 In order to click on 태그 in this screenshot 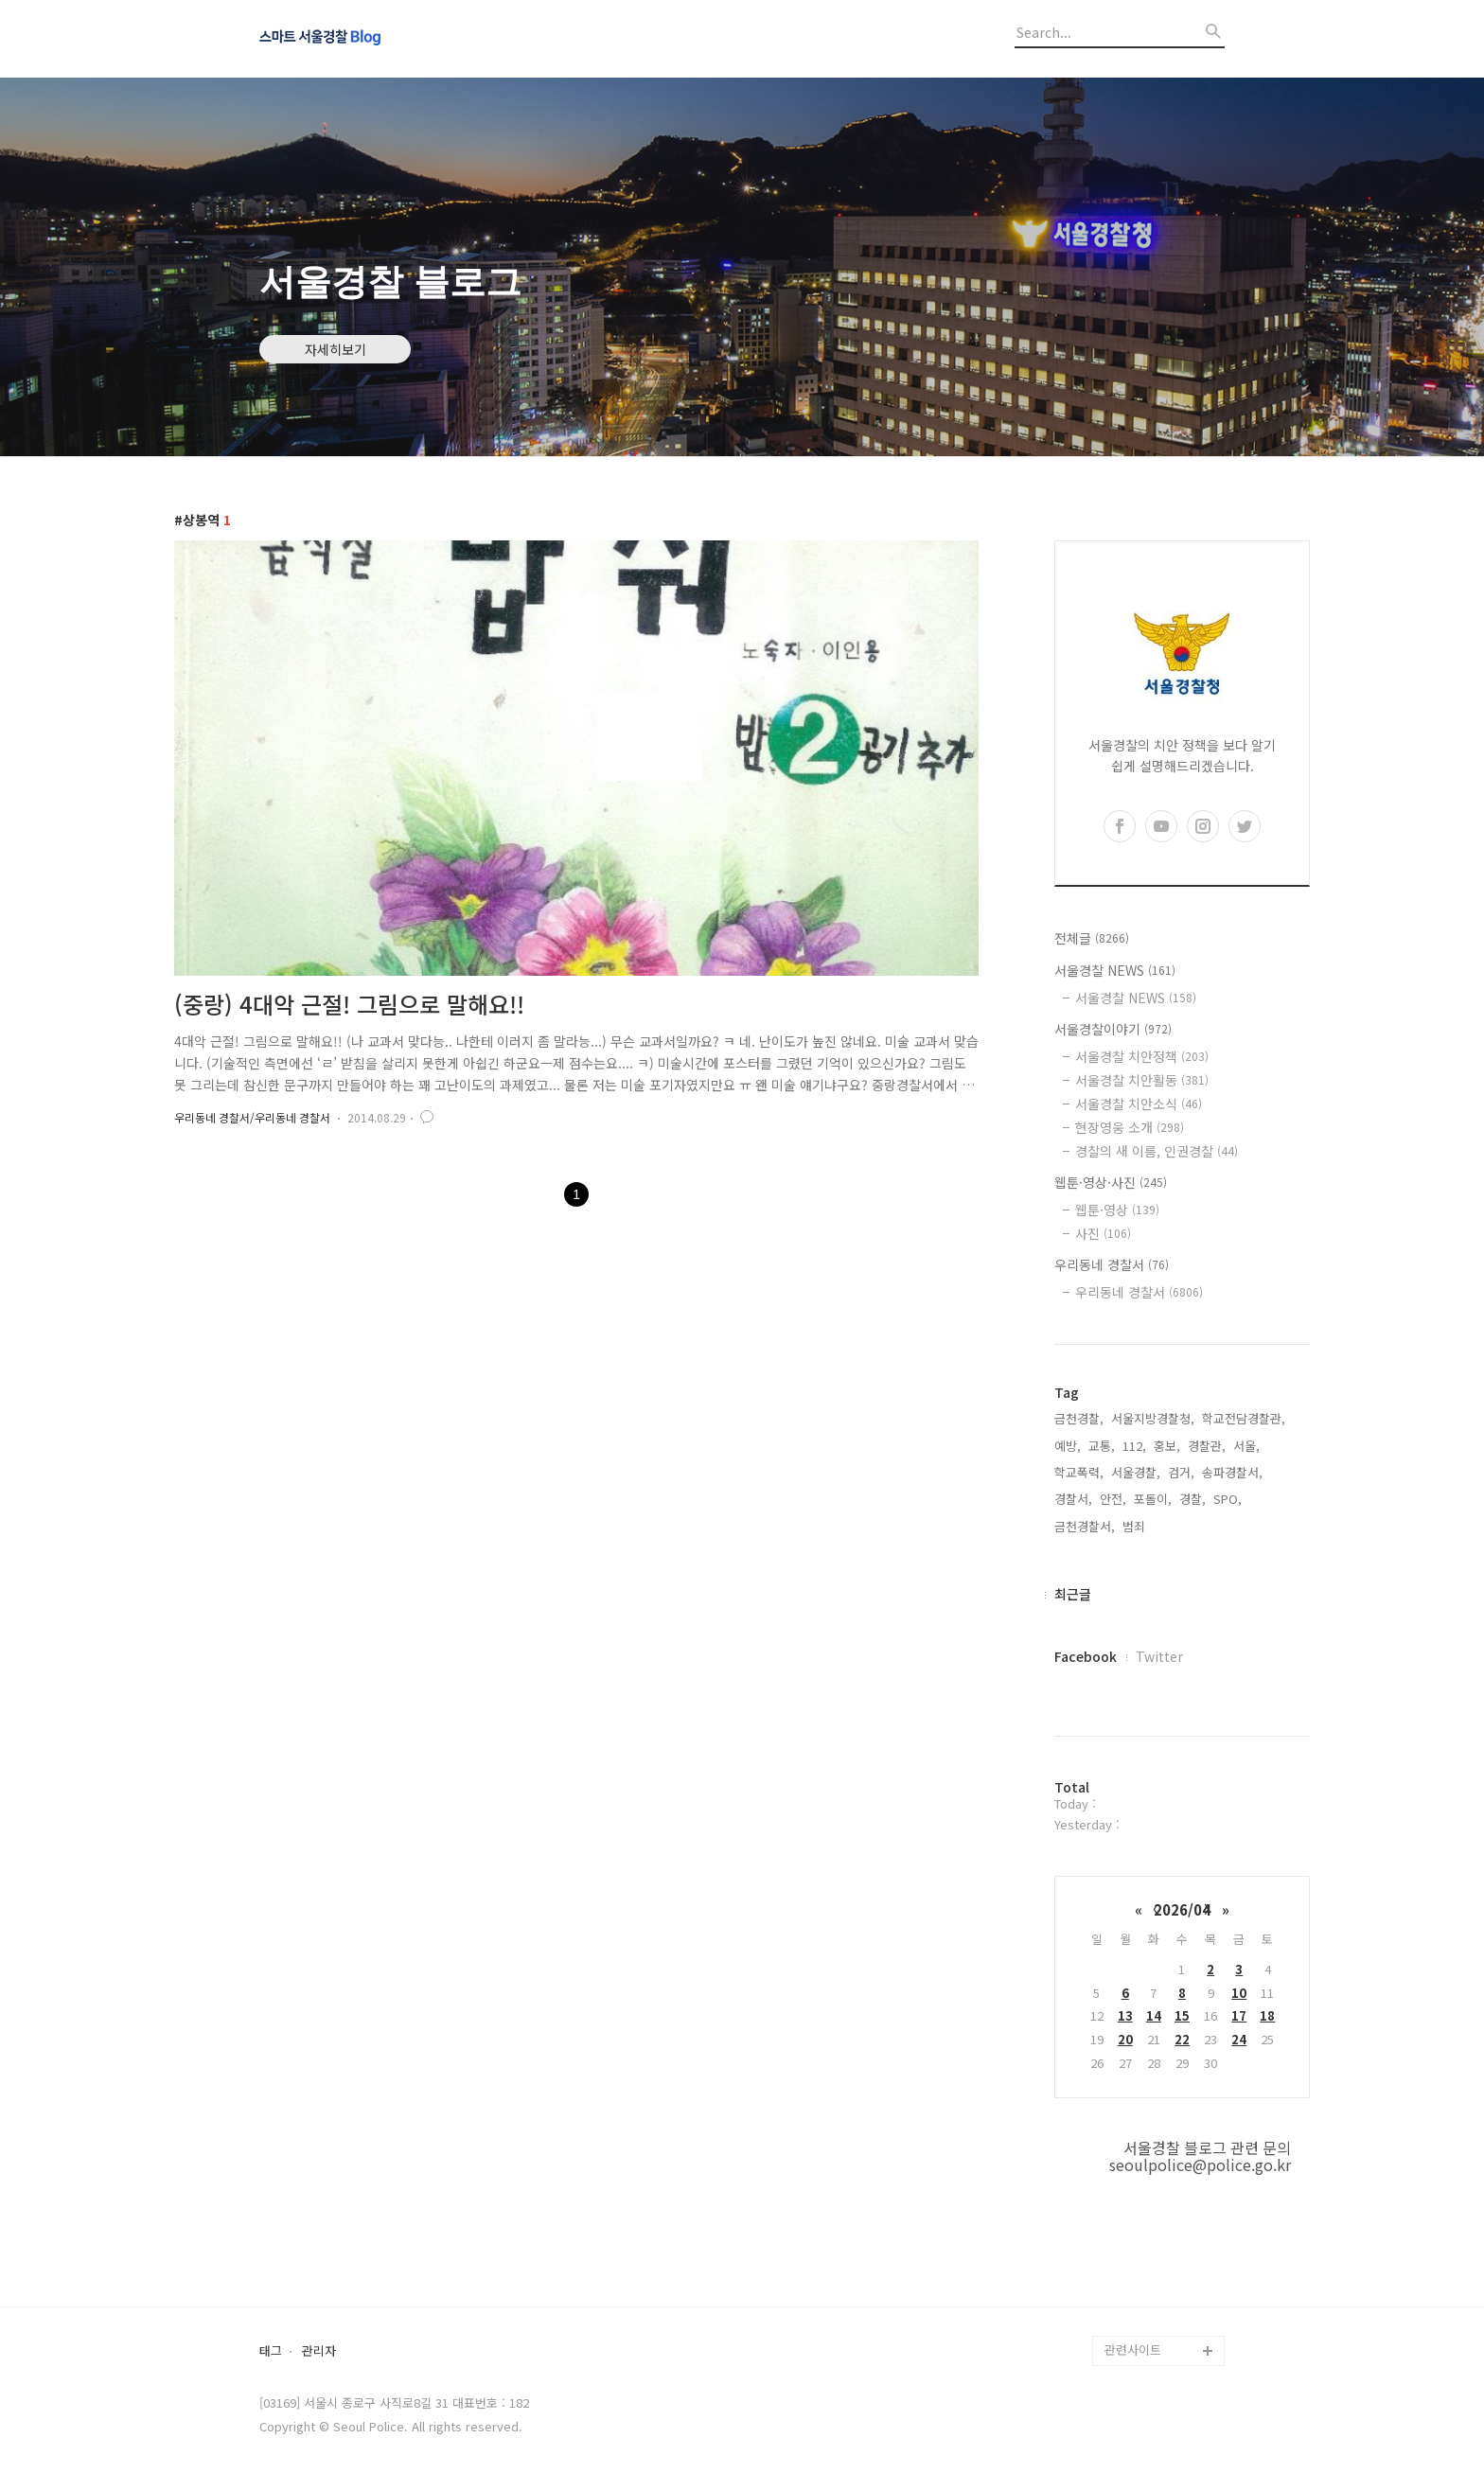, I will do `click(270, 2351)`.